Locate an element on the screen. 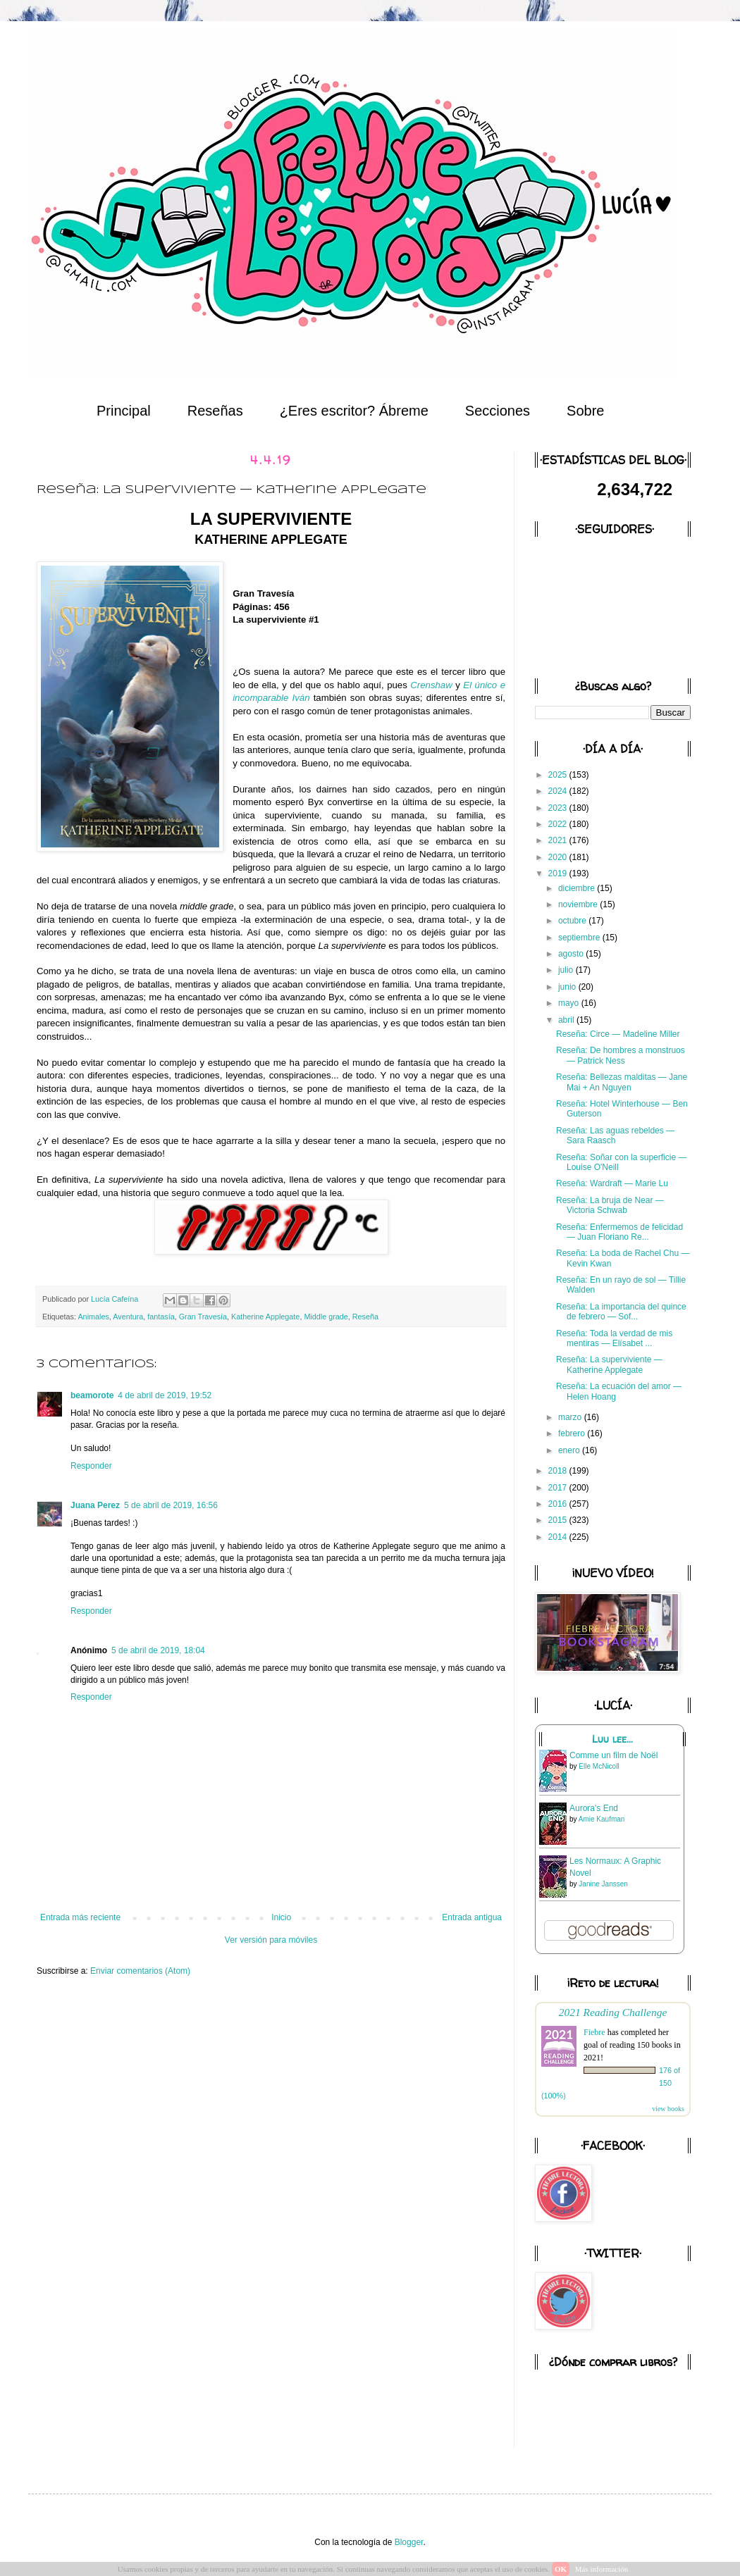 The image size is (740, 2576). Reseña: La superviviente — Katherine Applegate is located at coordinates (609, 1364).